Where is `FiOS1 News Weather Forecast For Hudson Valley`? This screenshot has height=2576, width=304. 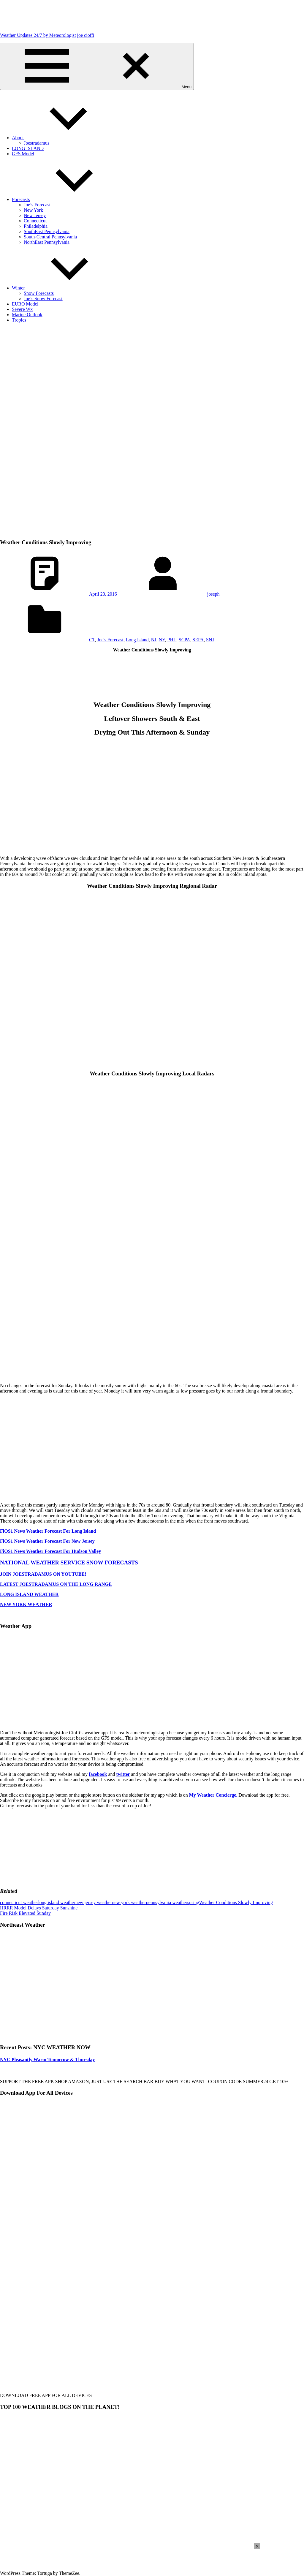
FiOS1 News Weather Forecast For Hudson Valley is located at coordinates (50, 1551).